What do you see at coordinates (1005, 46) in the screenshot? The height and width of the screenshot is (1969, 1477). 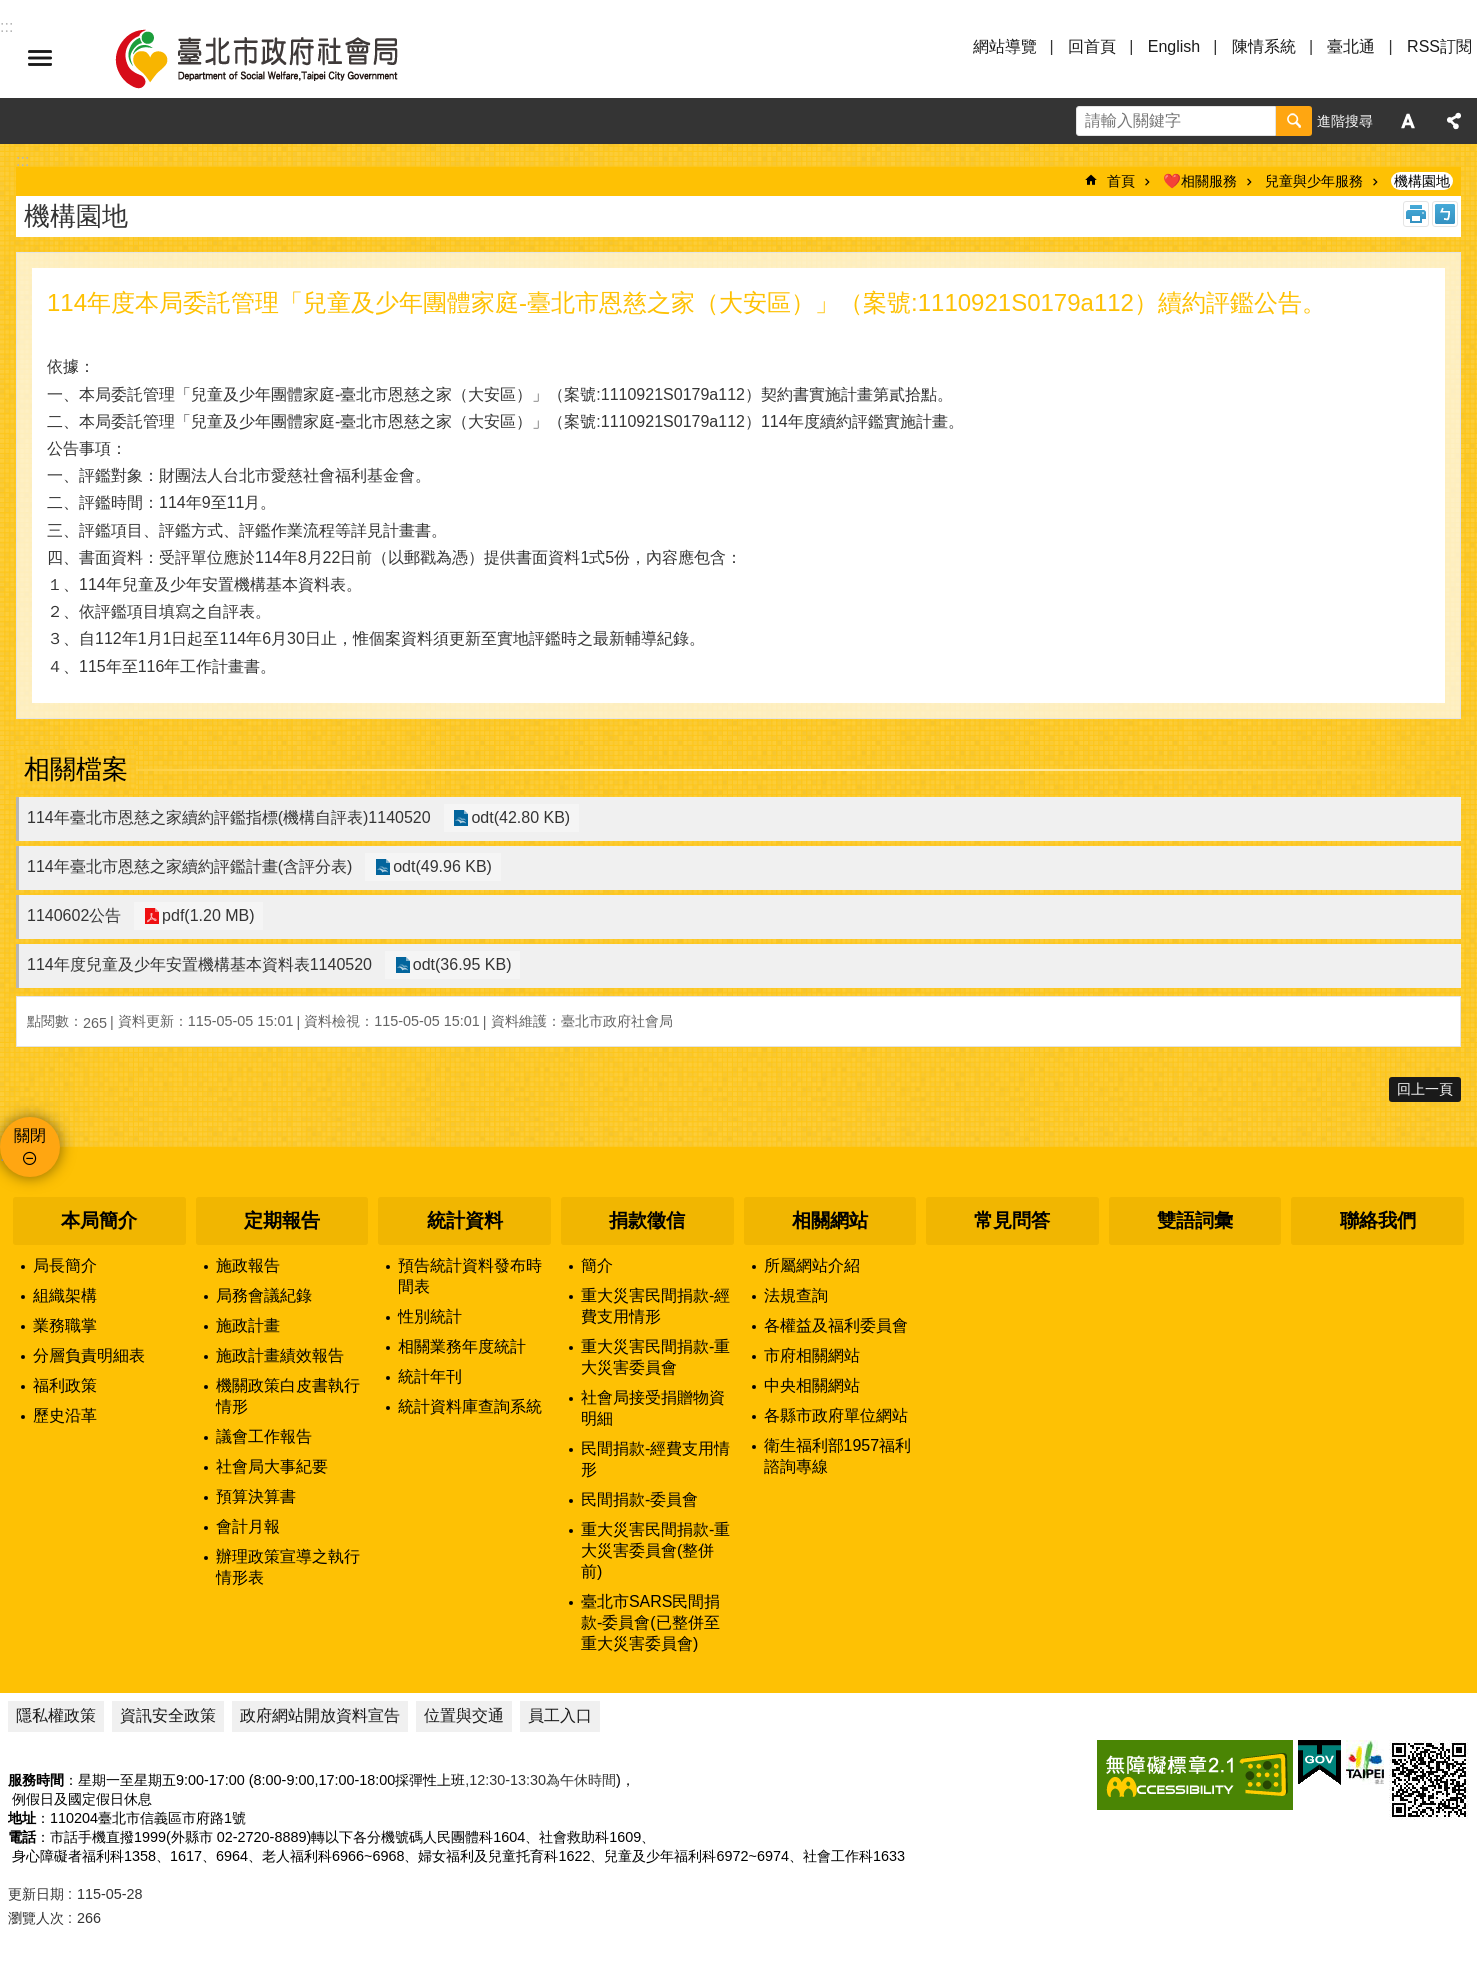 I see `網站導覽` at bounding box center [1005, 46].